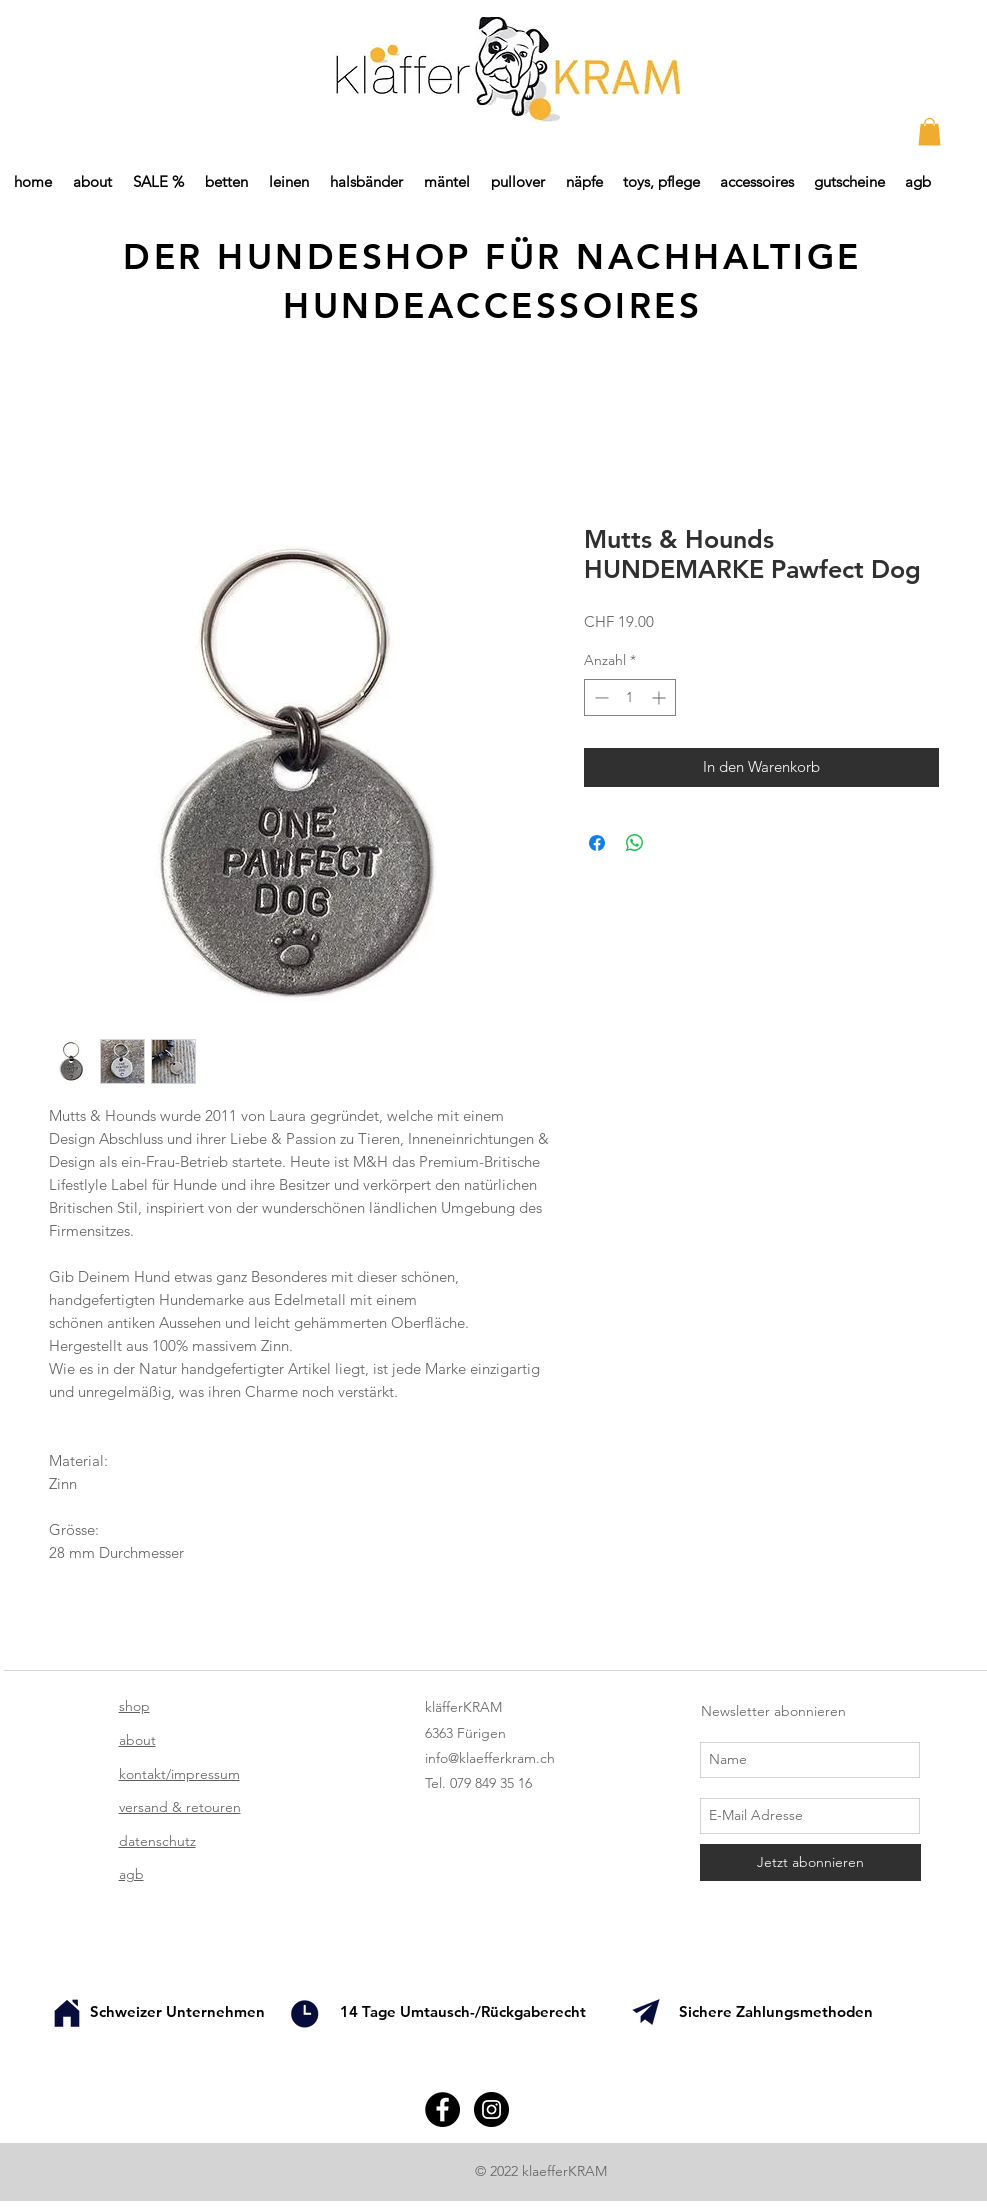 The height and width of the screenshot is (2210, 987). Describe the element at coordinates (929, 131) in the screenshot. I see `[button]` at that location.